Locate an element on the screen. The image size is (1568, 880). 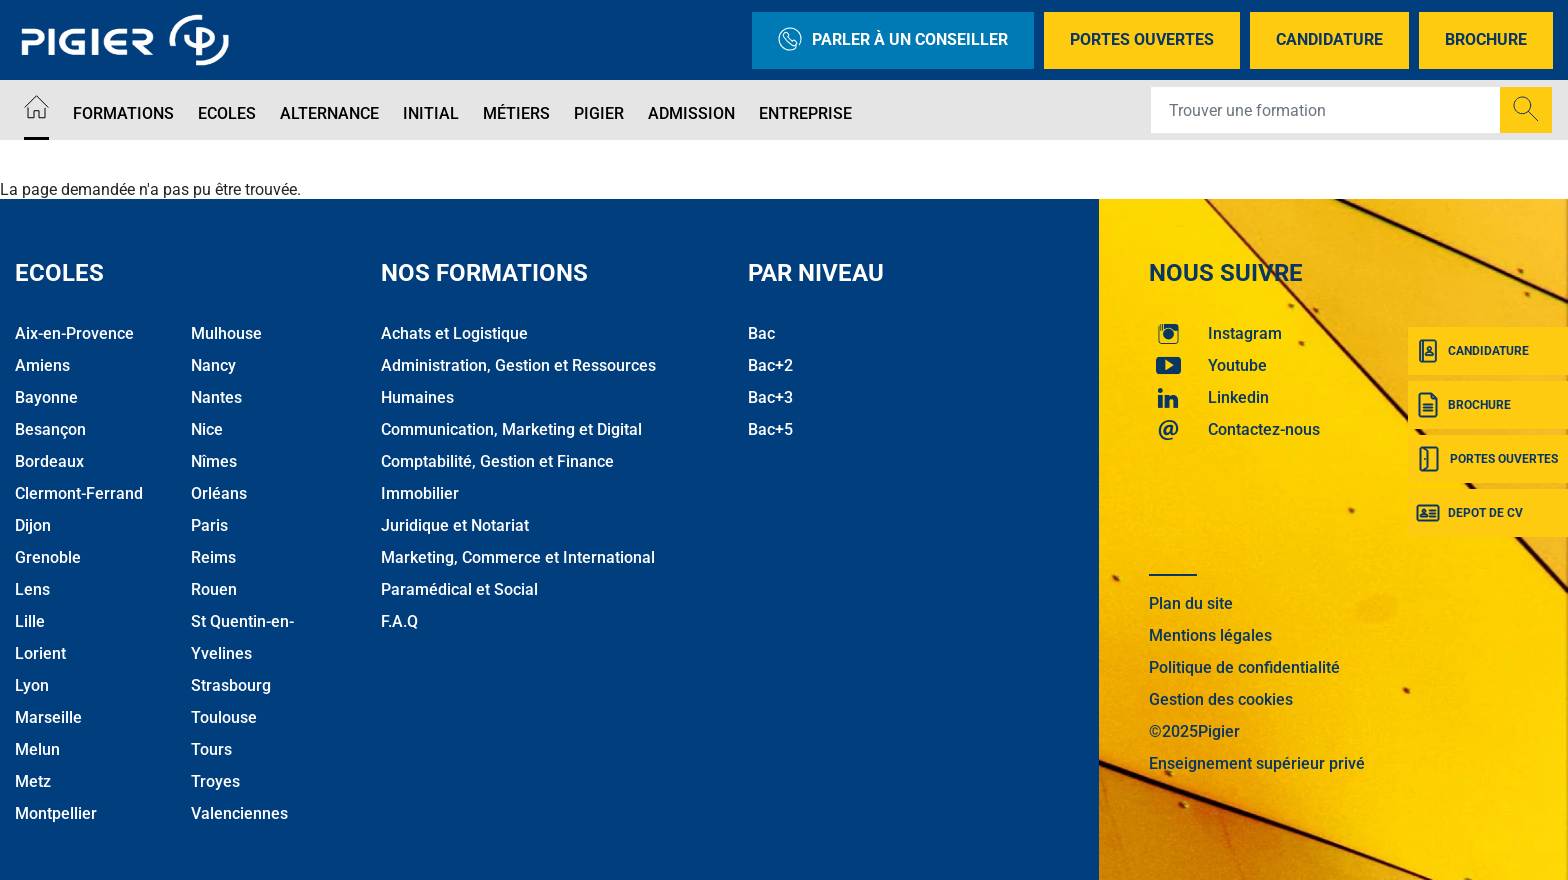
Valenciennes is located at coordinates (239, 813).